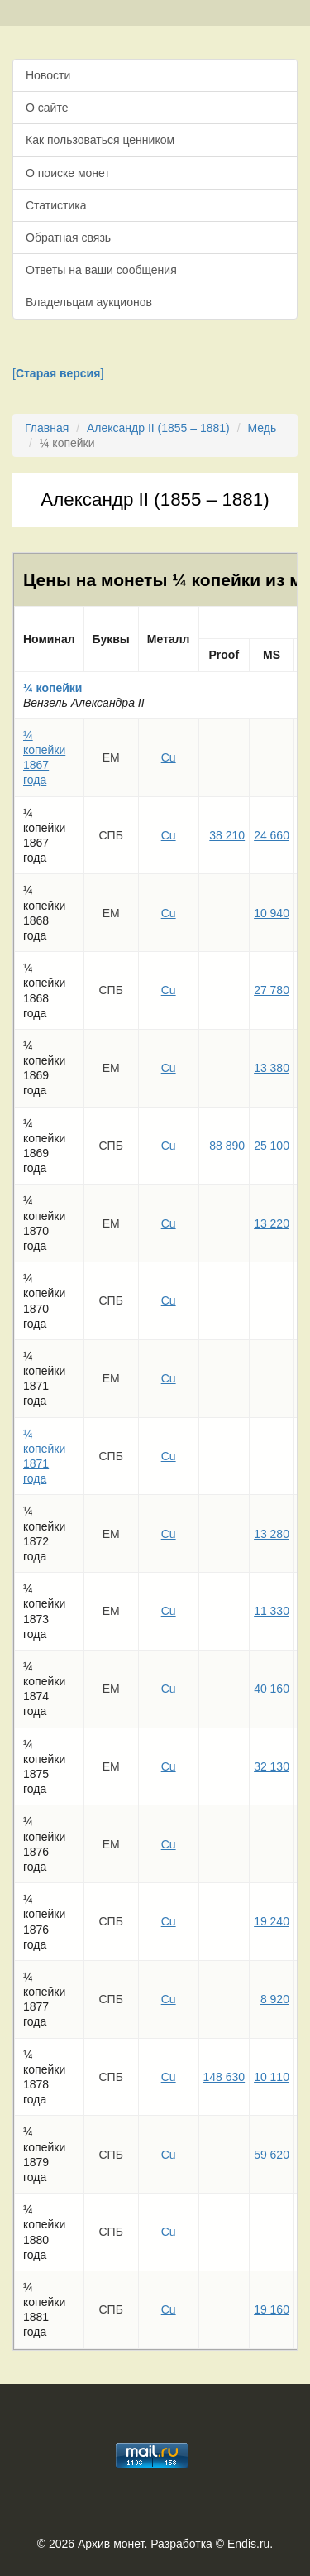 The image size is (310, 2576). Describe the element at coordinates (57, 373) in the screenshot. I see `[]` at that location.